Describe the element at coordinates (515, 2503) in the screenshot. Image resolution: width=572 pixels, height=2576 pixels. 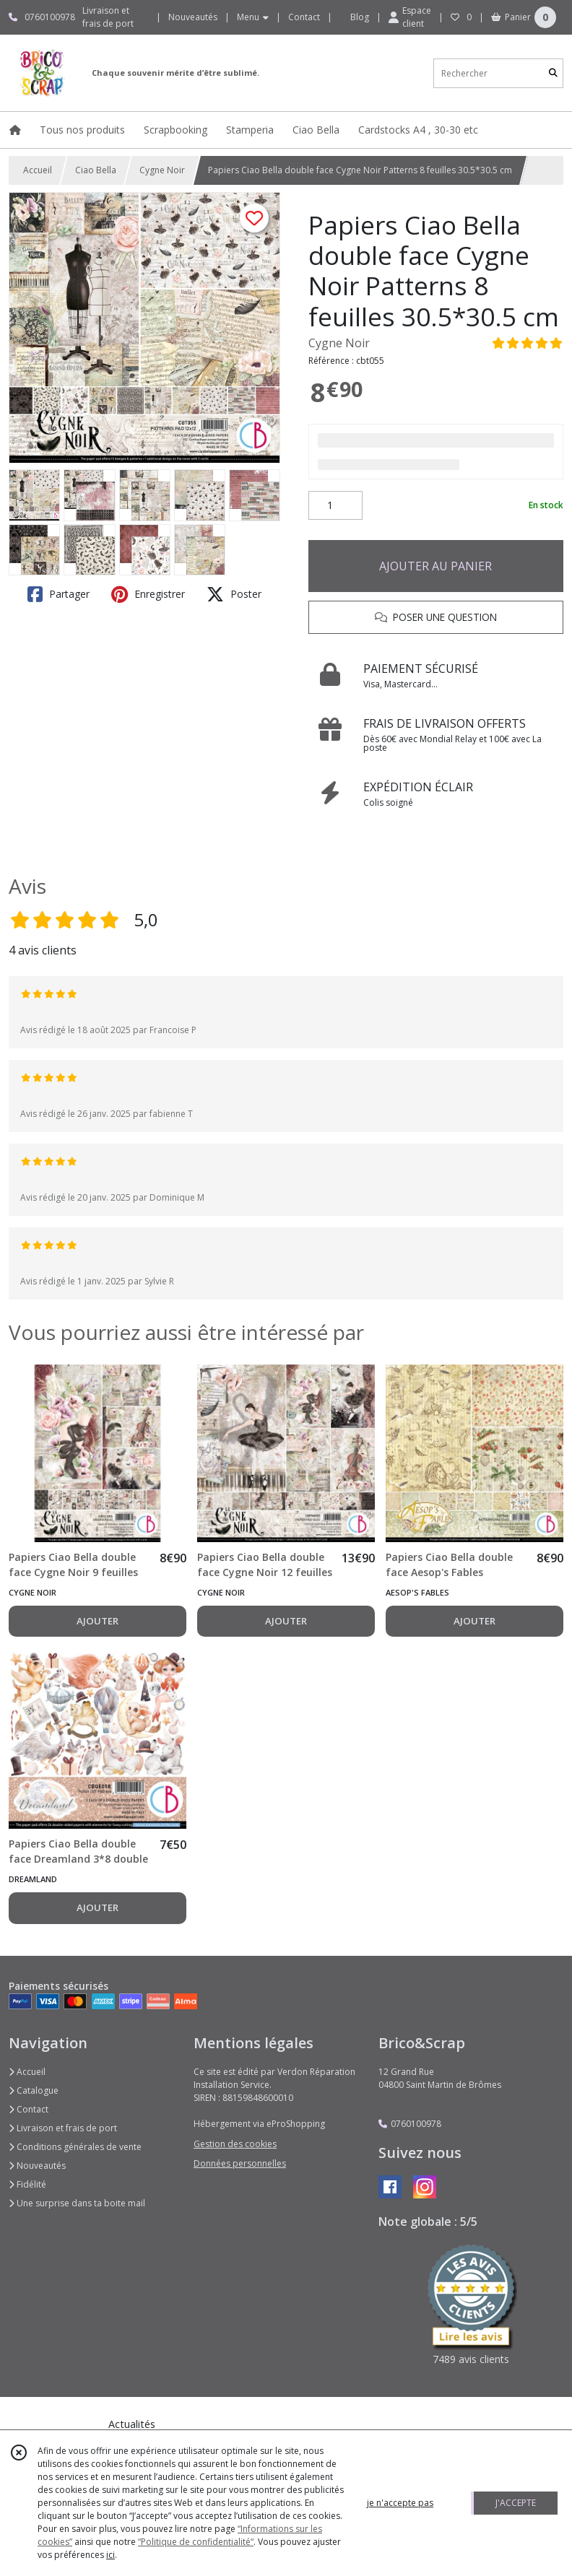
I see `J'ACCEPTE` at that location.